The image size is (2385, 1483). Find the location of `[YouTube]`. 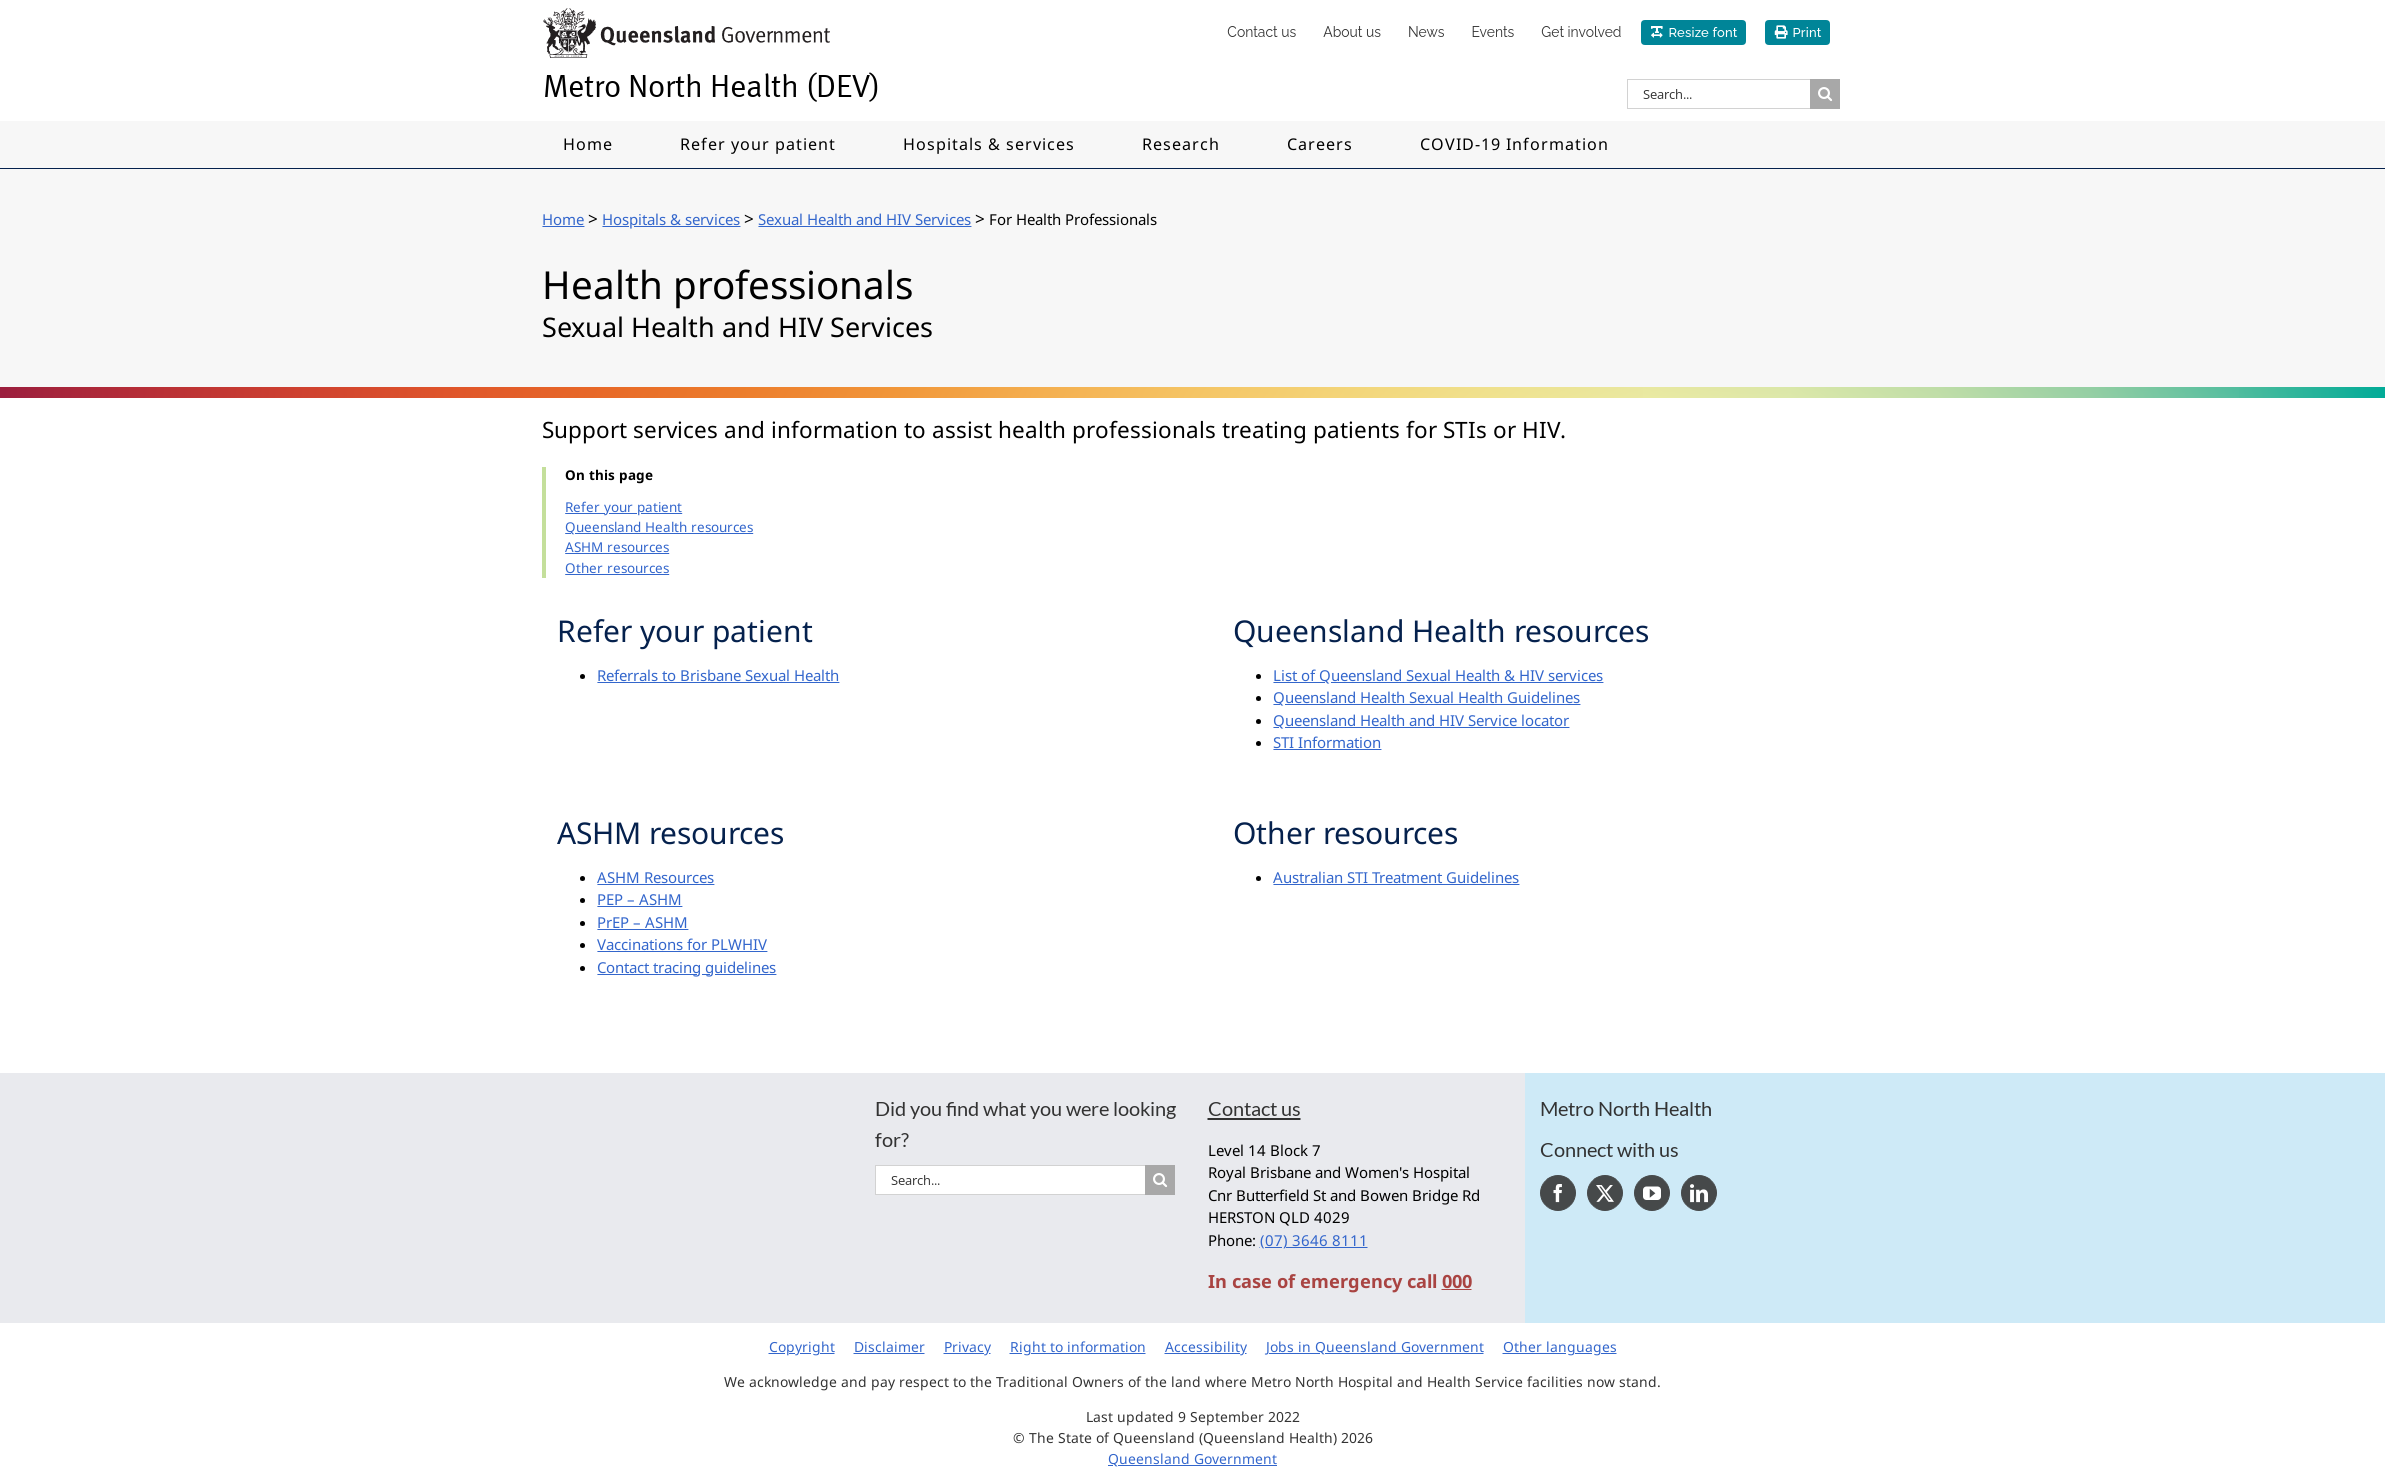

[YouTube] is located at coordinates (1652, 1193).